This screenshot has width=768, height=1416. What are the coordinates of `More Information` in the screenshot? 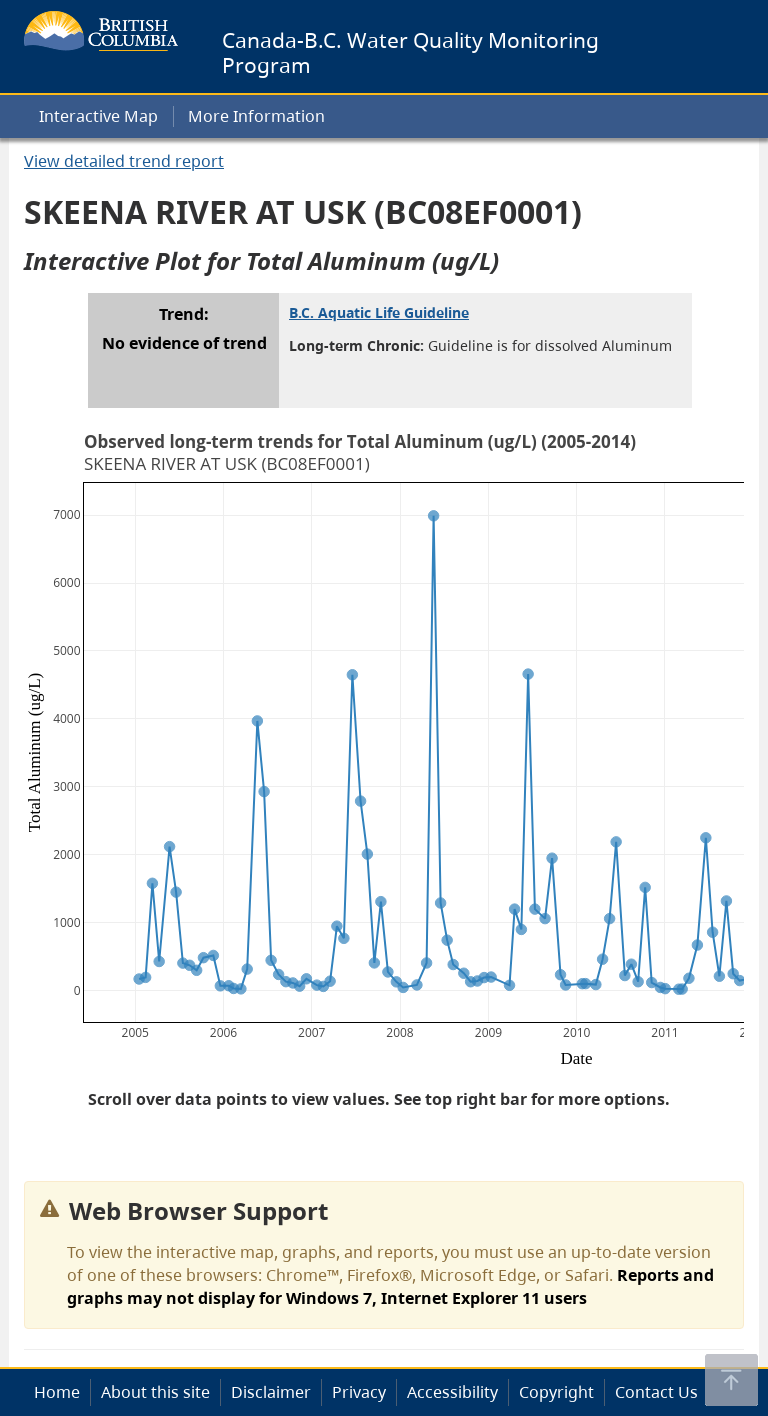 It's located at (256, 116).